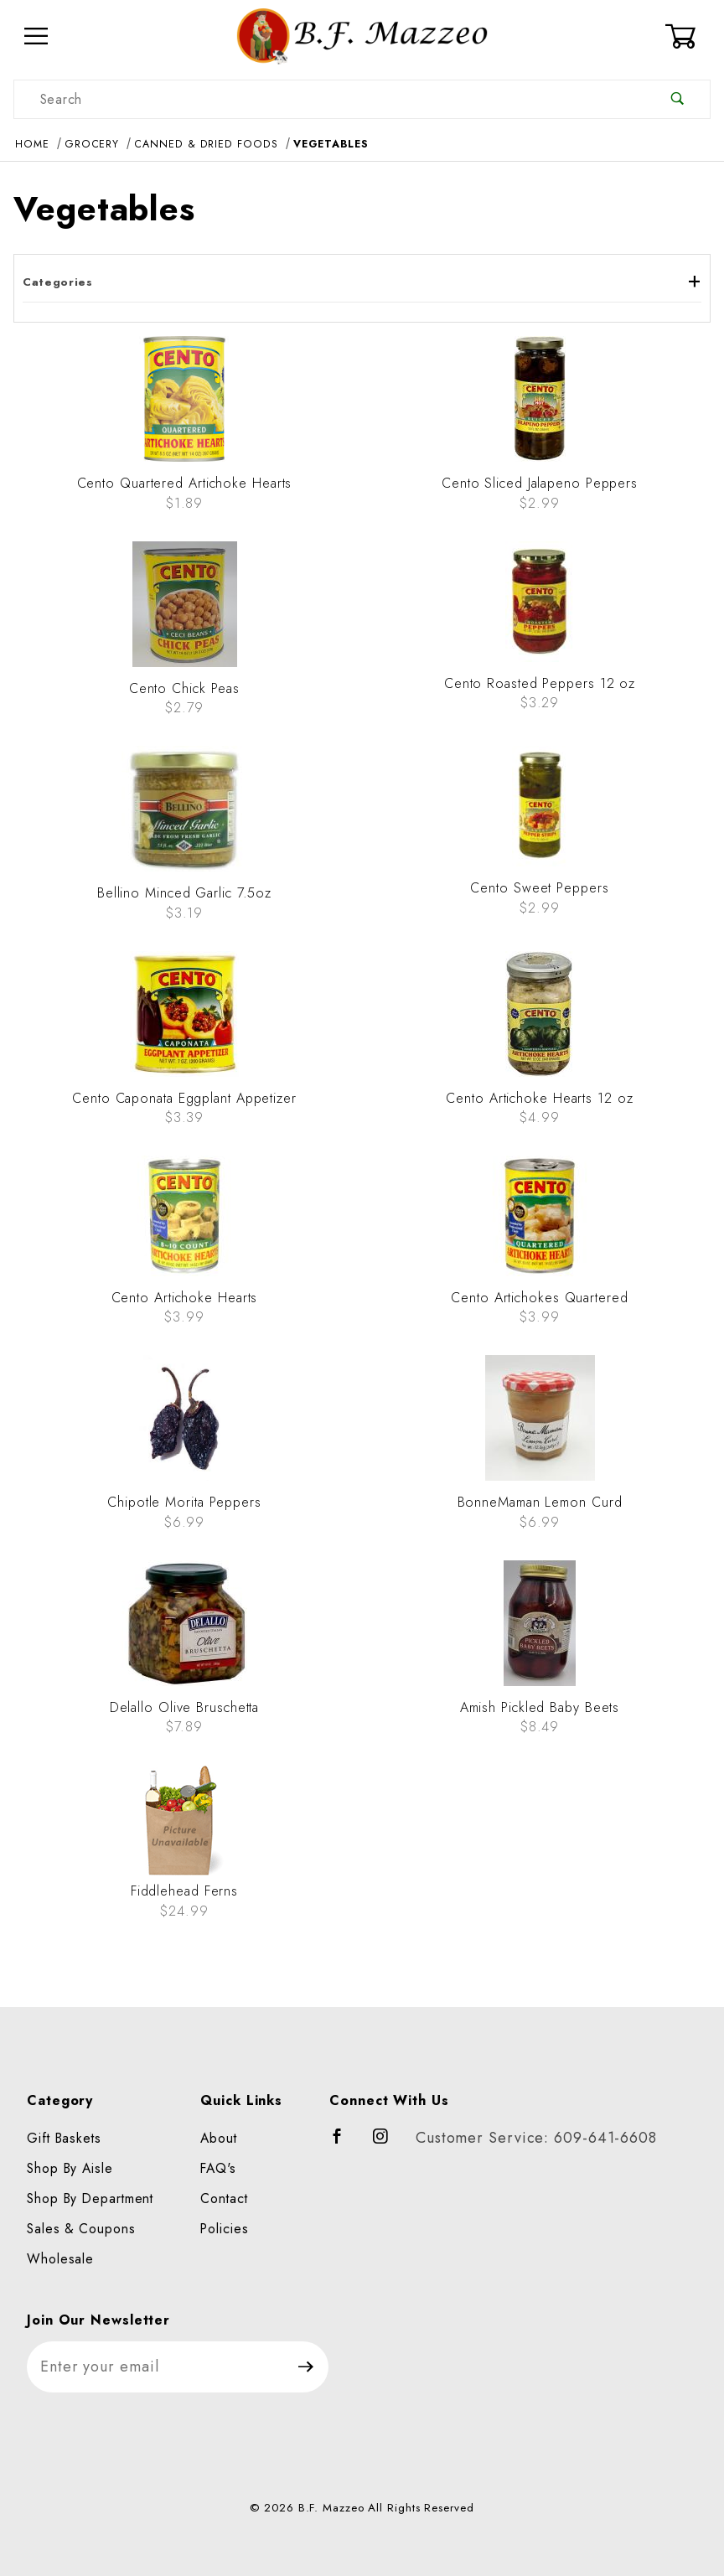 The image size is (724, 2576). What do you see at coordinates (677, 99) in the screenshot?
I see `[Perform Product Search]` at bounding box center [677, 99].